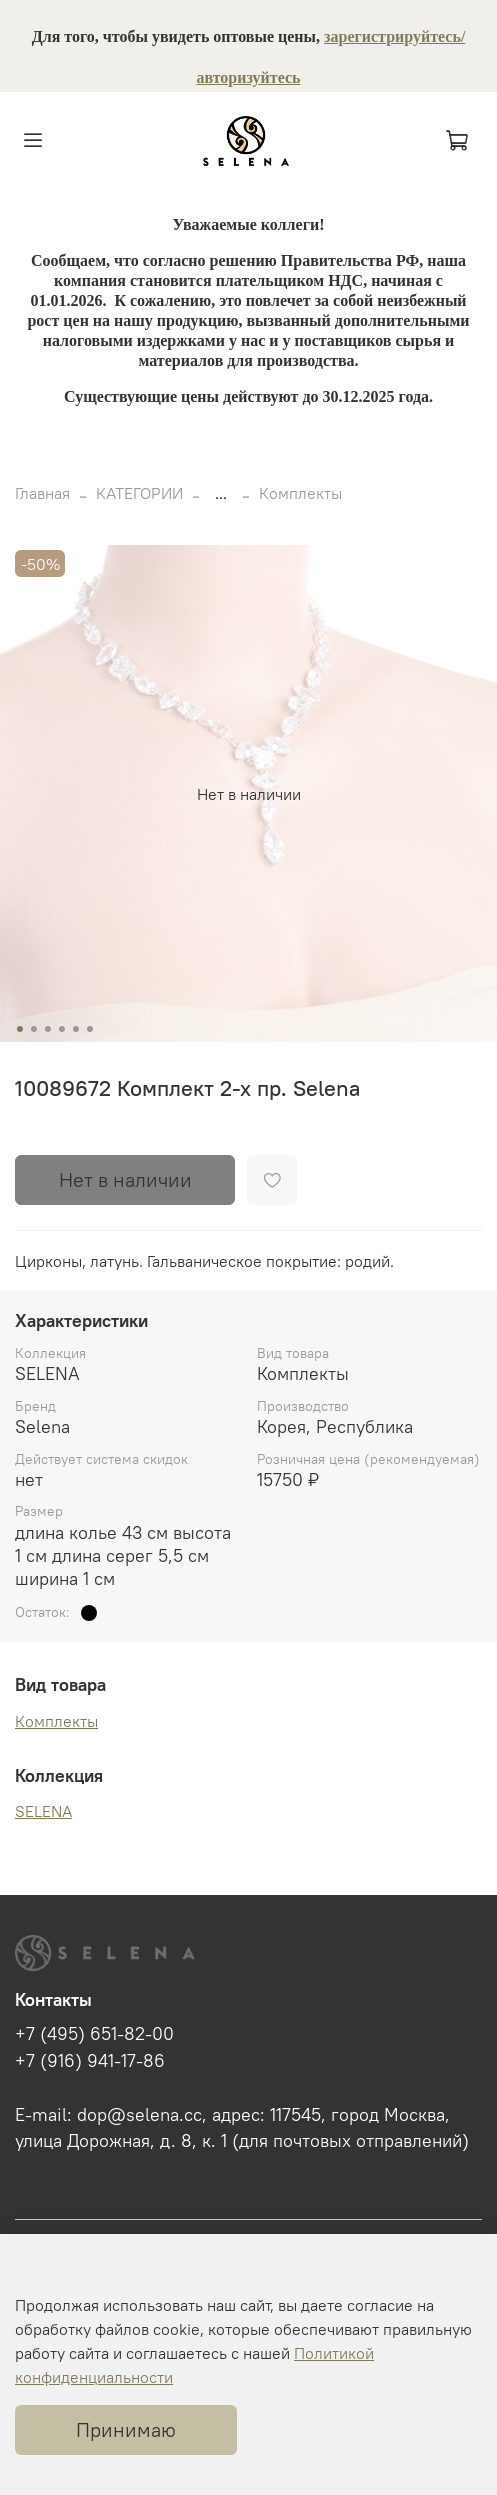 Image resolution: width=497 pixels, height=2495 pixels. Describe the element at coordinates (221, 493) in the screenshot. I see `...` at that location.